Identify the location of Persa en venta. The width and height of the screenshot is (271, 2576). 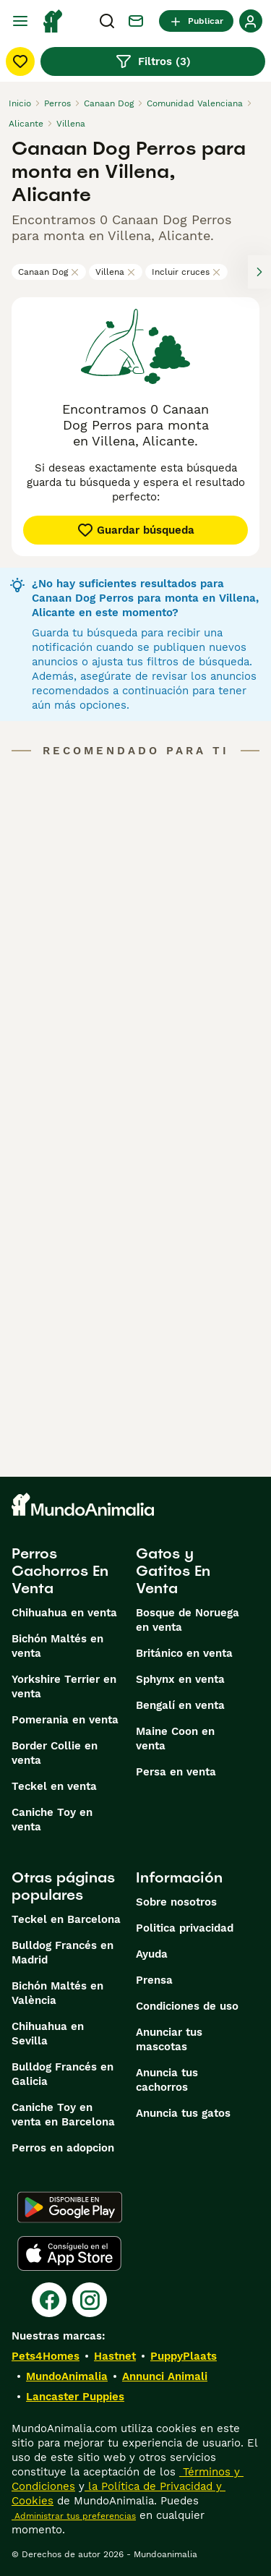
(176, 1771).